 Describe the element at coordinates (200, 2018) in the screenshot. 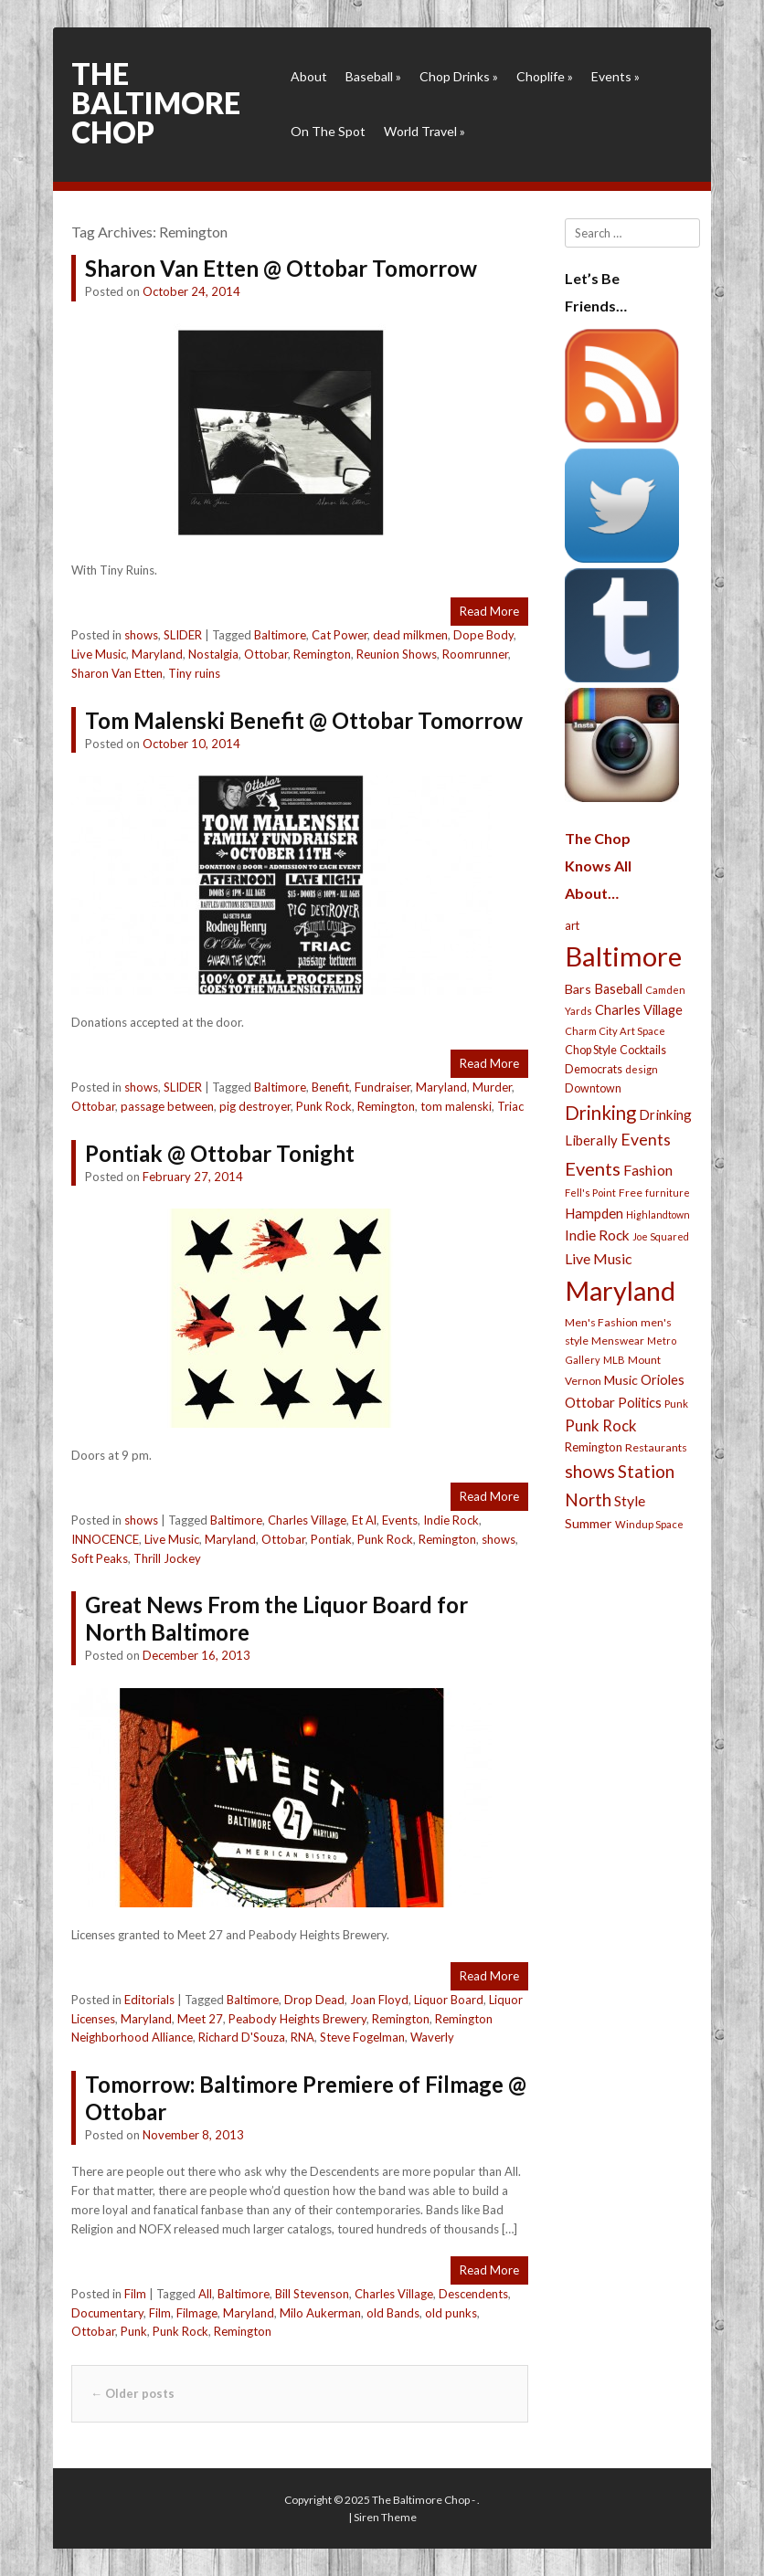

I see `Meet 27` at that location.